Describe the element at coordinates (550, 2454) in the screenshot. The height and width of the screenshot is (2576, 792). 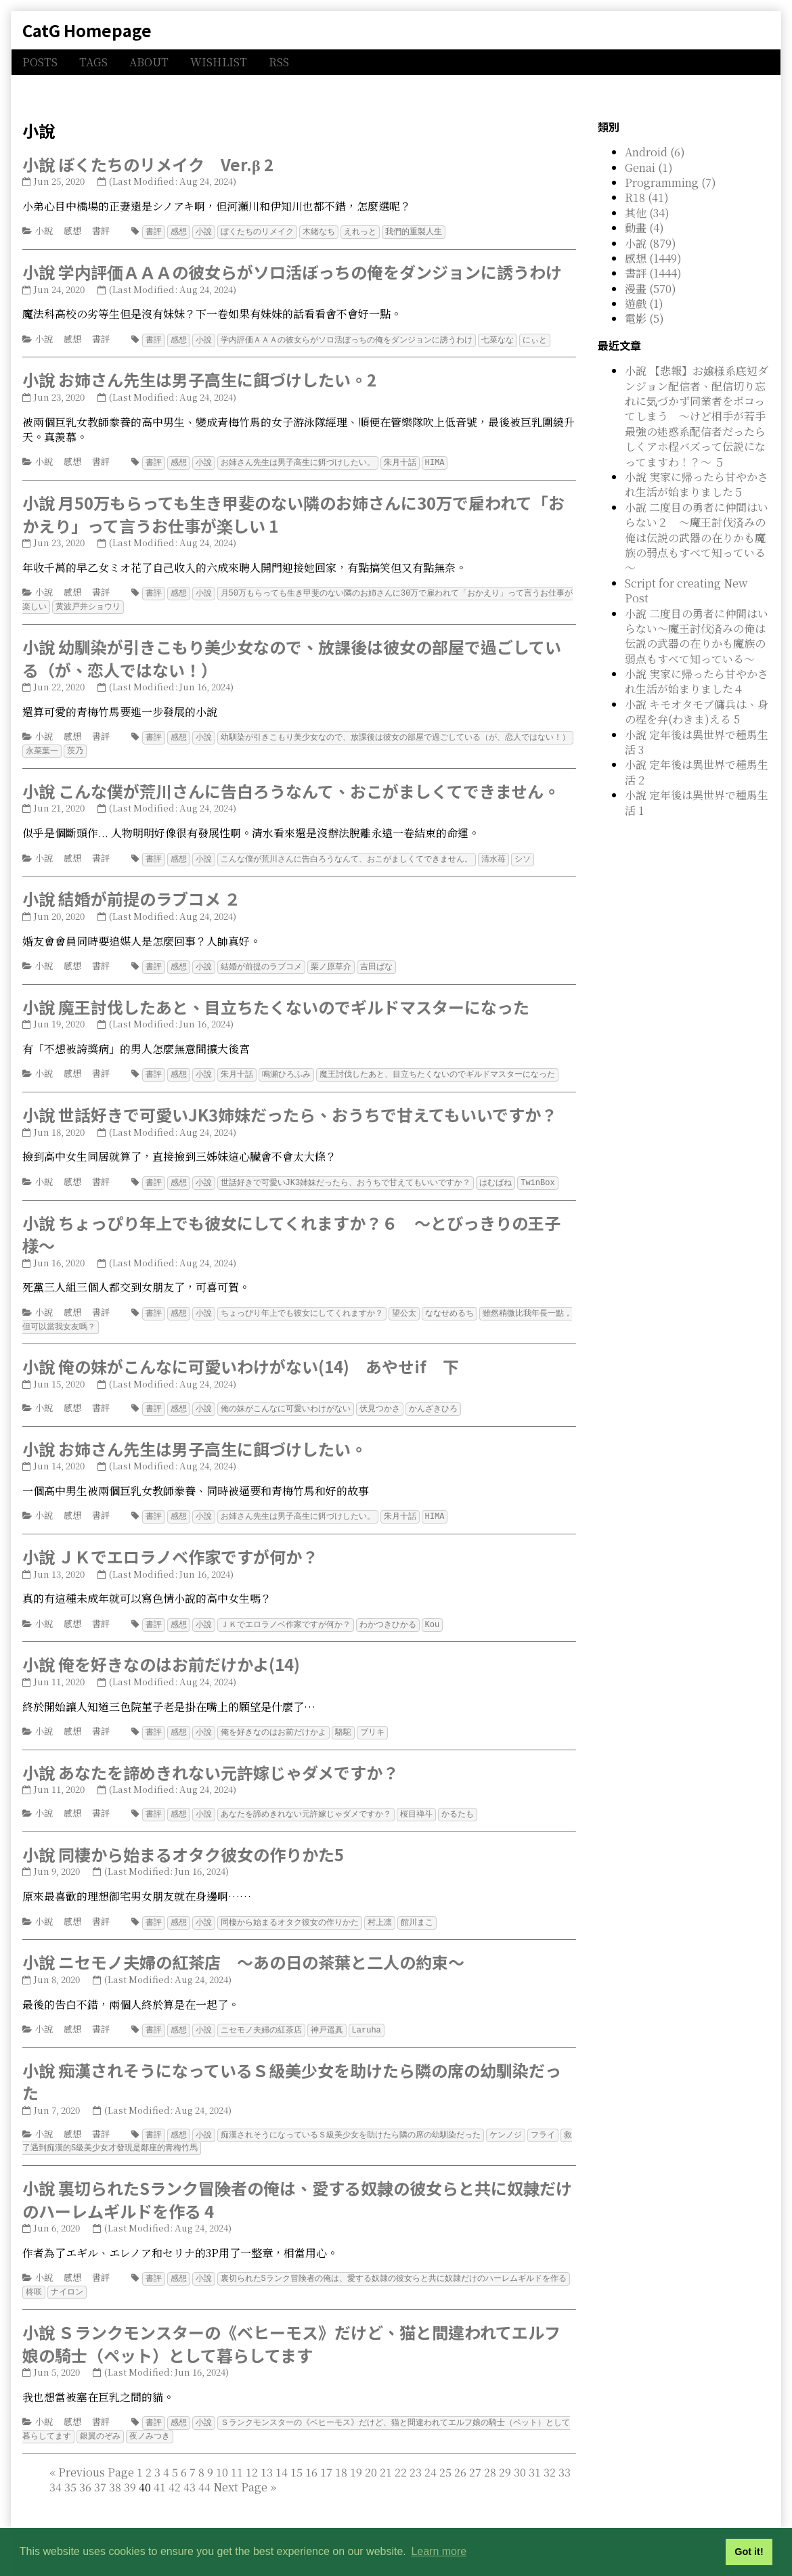
I see `32` at that location.